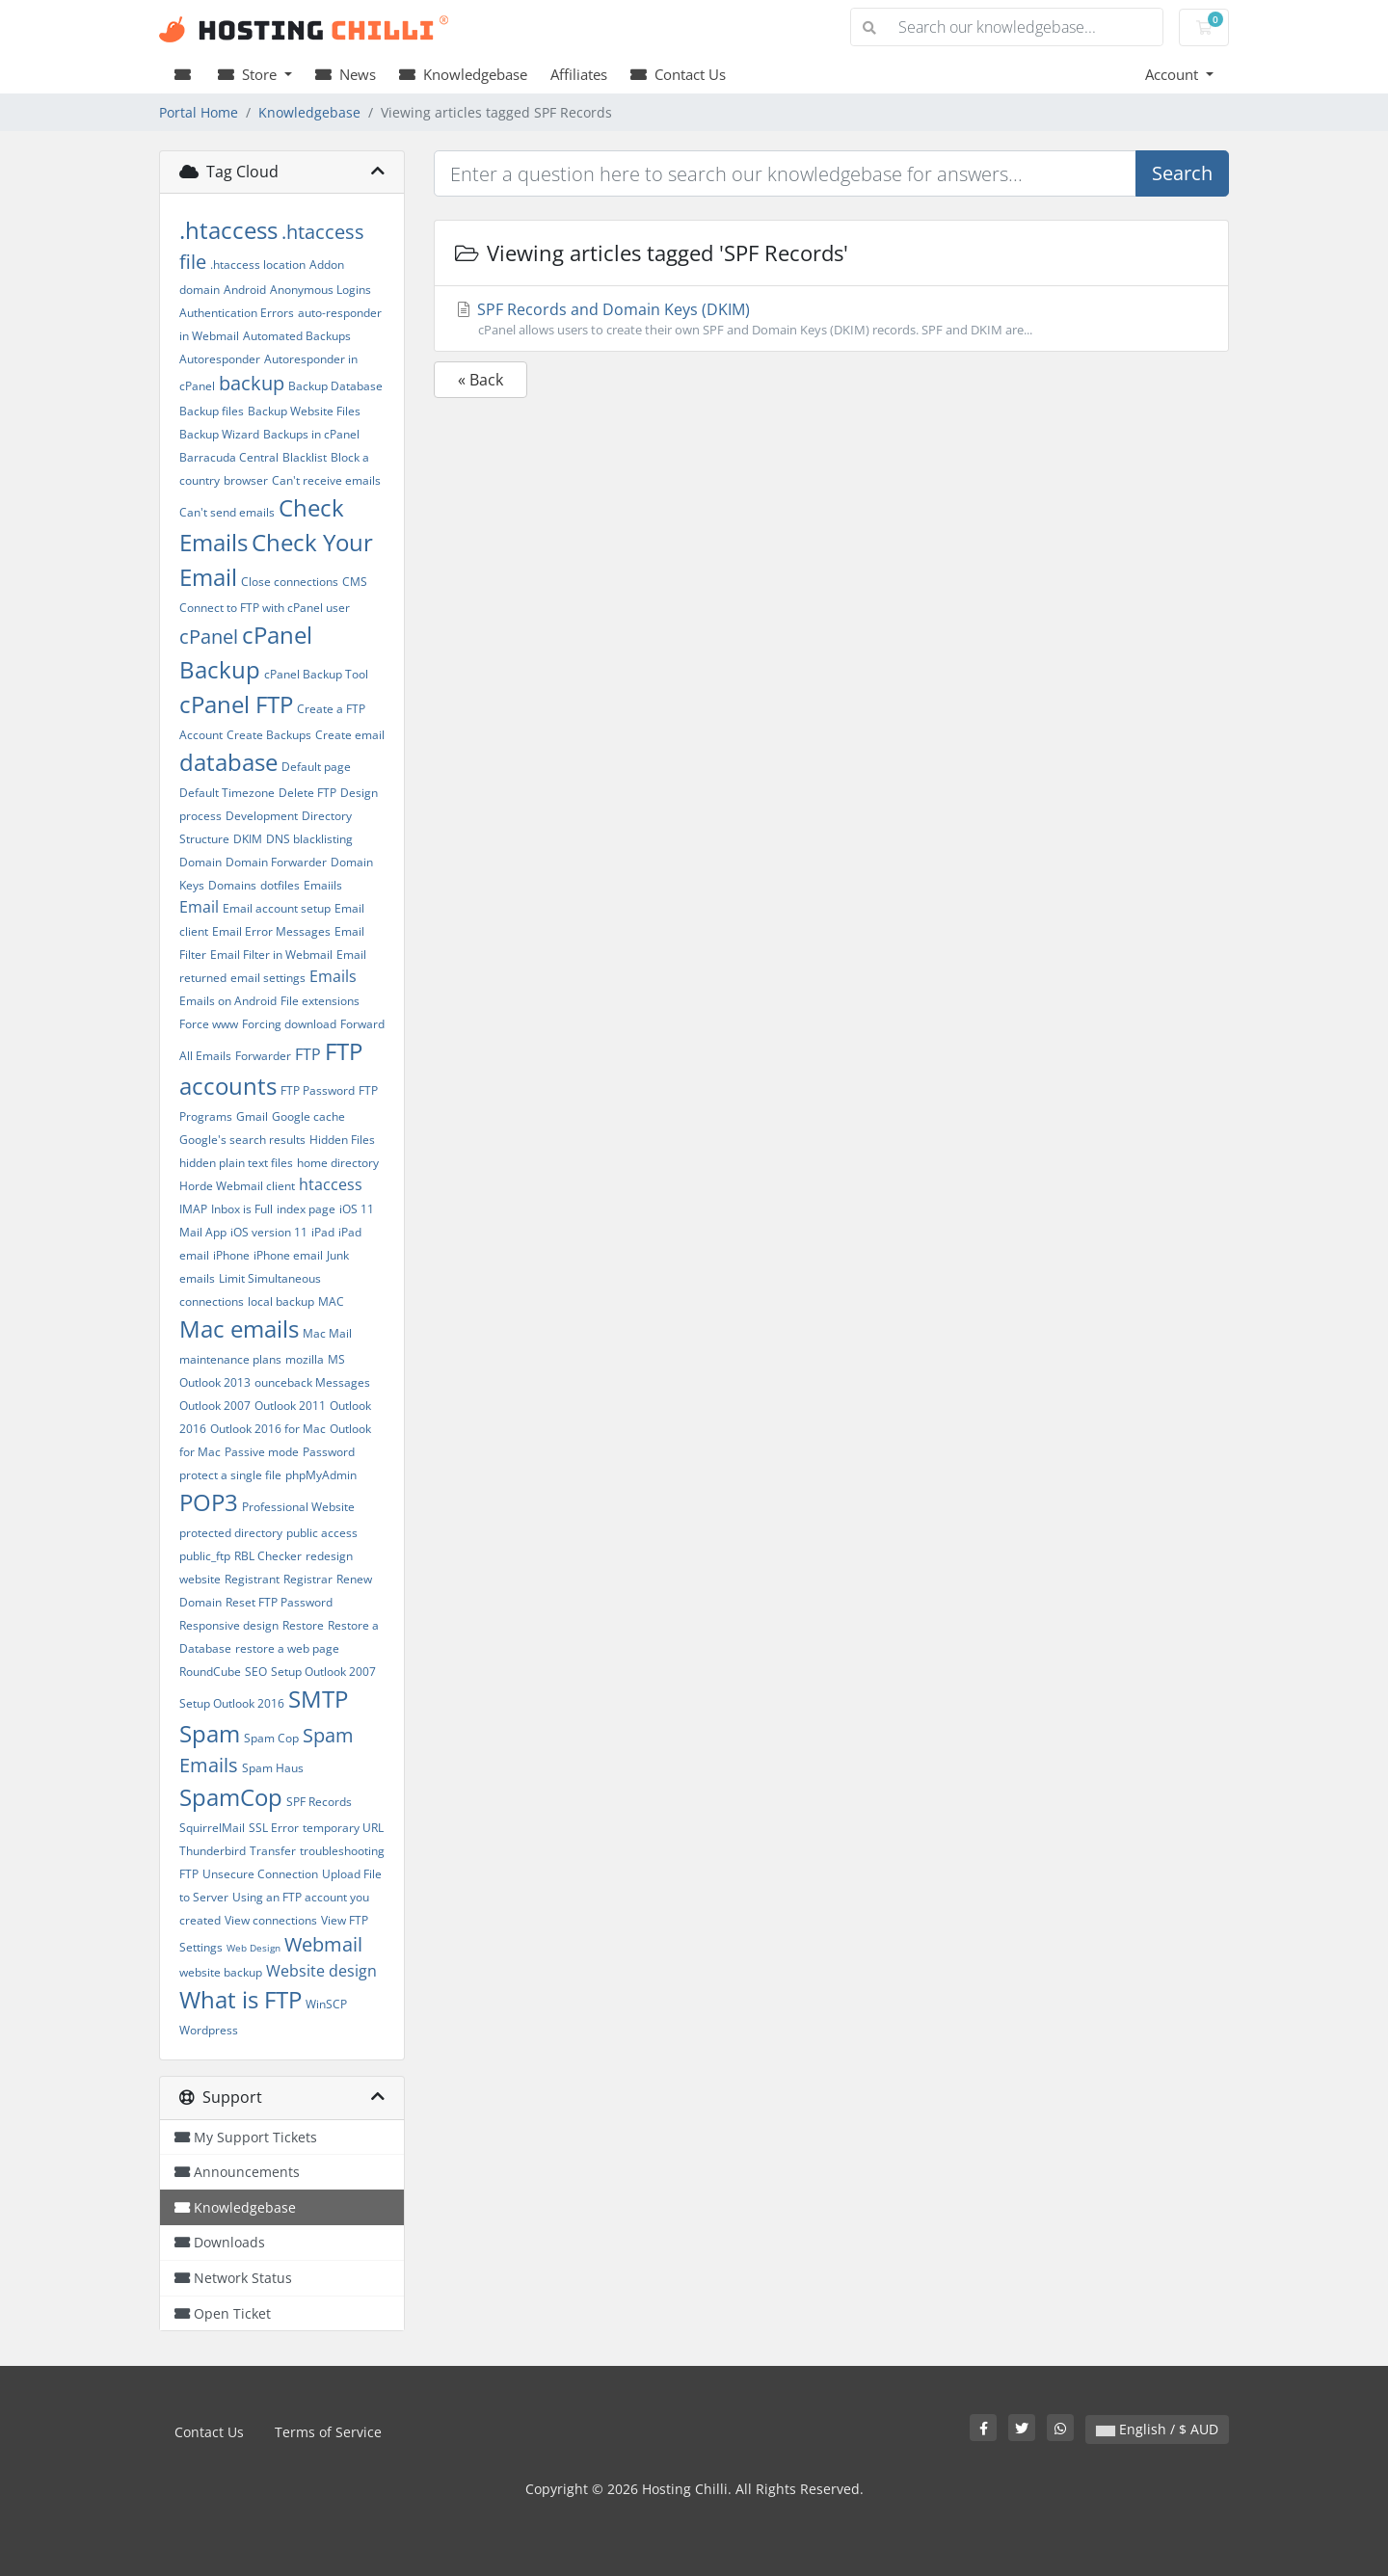 This screenshot has width=1388, height=2576. I want to click on Contact Us, so click(678, 74).